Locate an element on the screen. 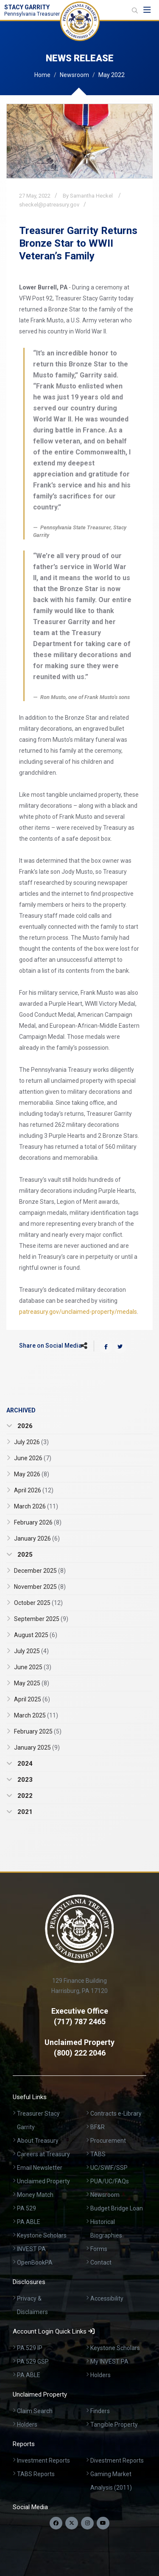 The width and height of the screenshot is (159, 2576). Newsroom is located at coordinates (74, 75).